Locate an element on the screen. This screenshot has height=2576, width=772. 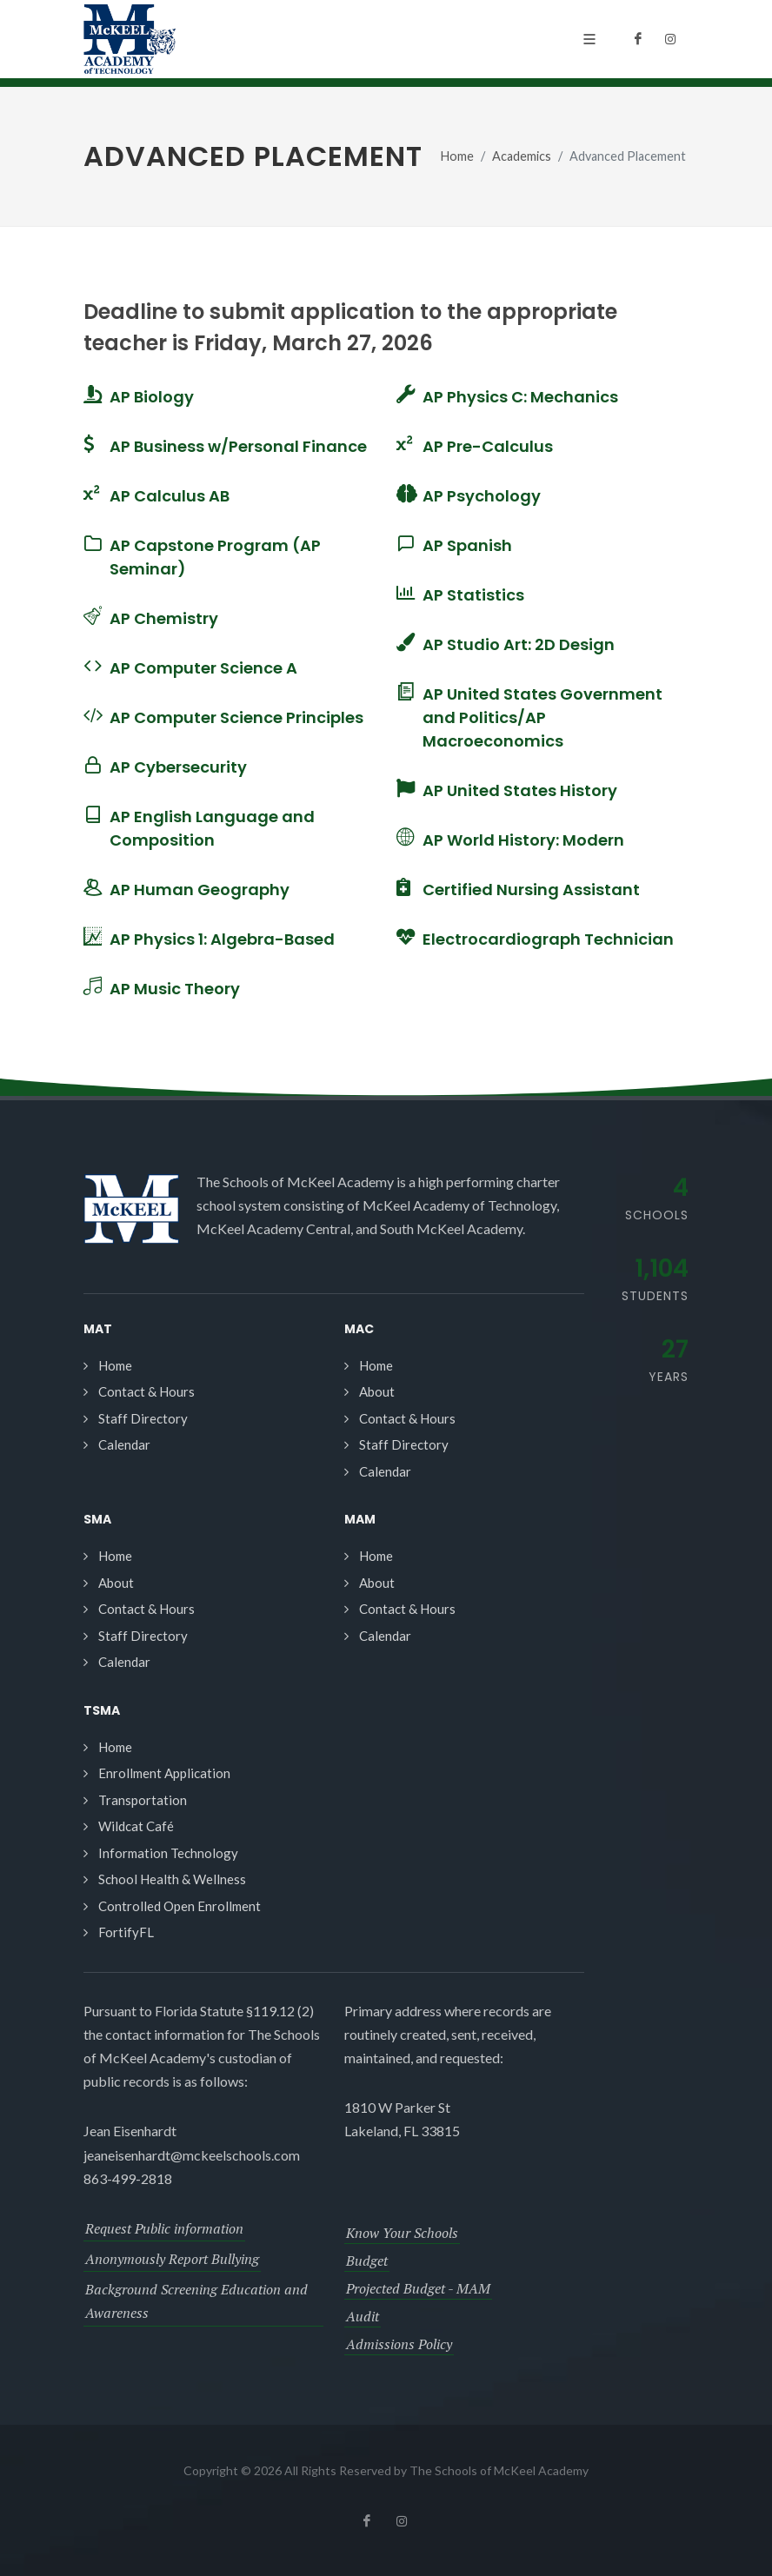
AP Studio Art: 2D Design is located at coordinates (519, 644).